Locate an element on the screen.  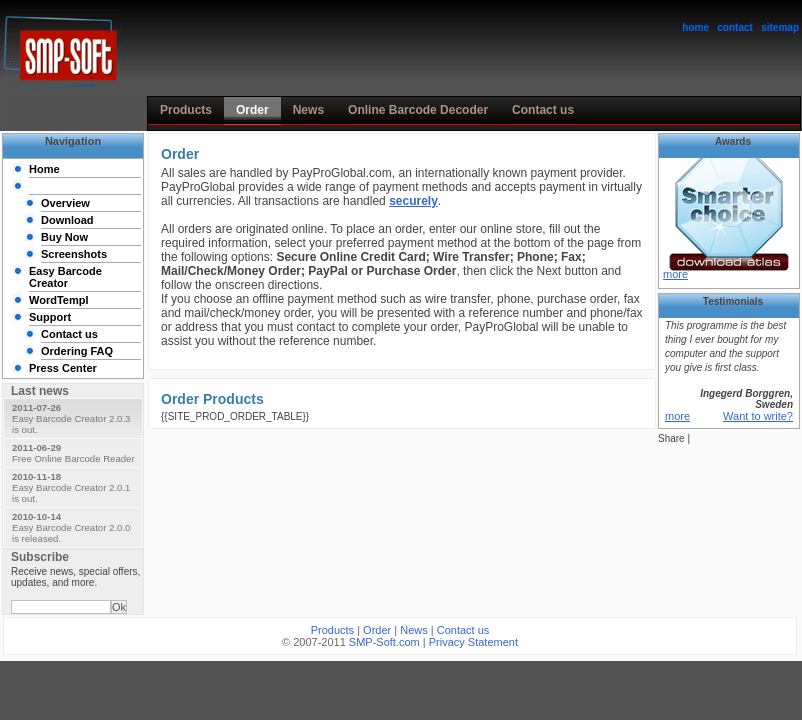
sitemap is located at coordinates (780, 27).